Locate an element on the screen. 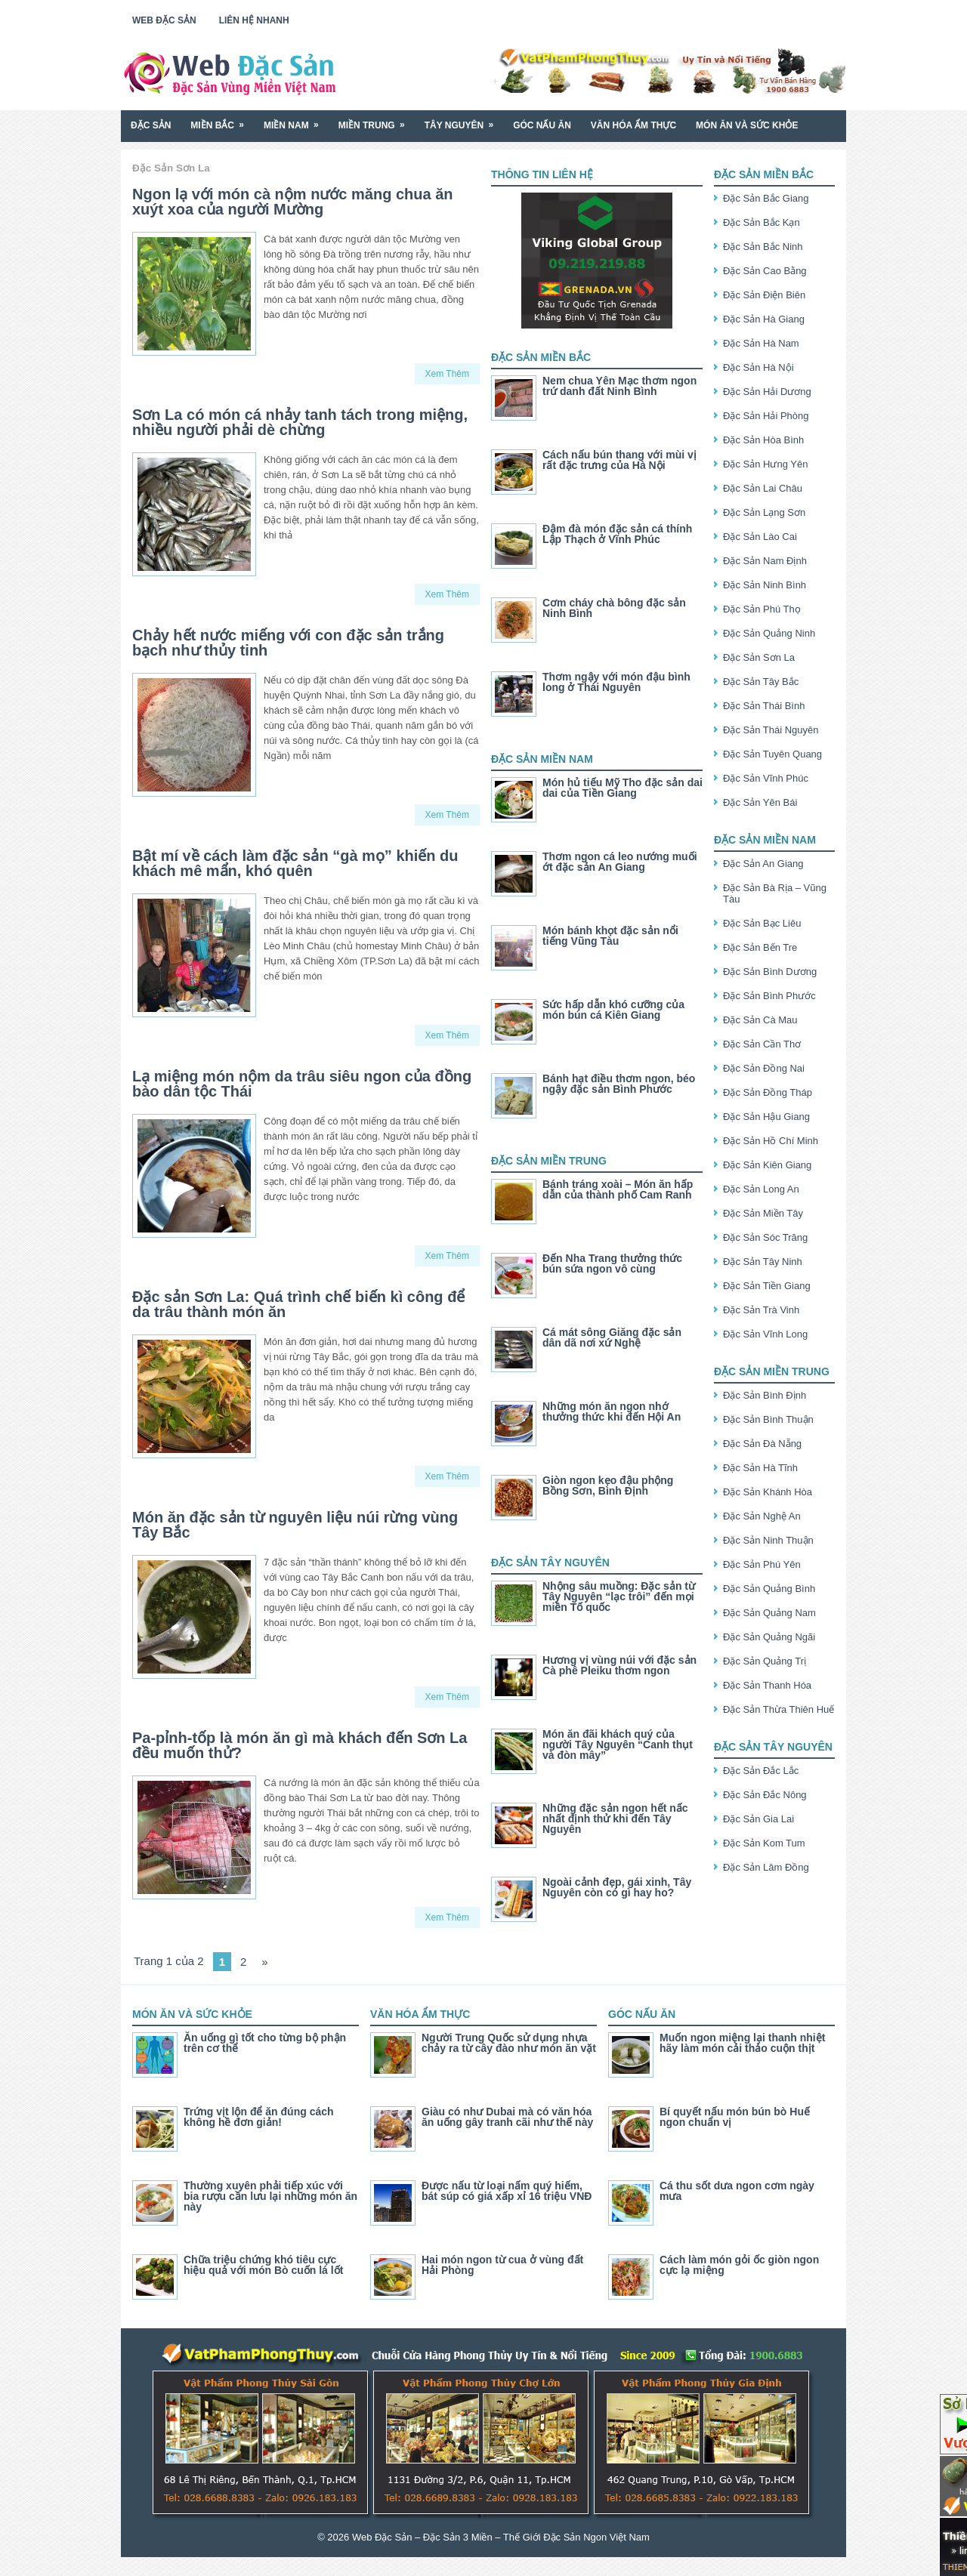 The width and height of the screenshot is (967, 2576). Chữa triệu chứng khó tiêu cực hiệu quả với món Bò cuốn lá lốt is located at coordinates (263, 2265).